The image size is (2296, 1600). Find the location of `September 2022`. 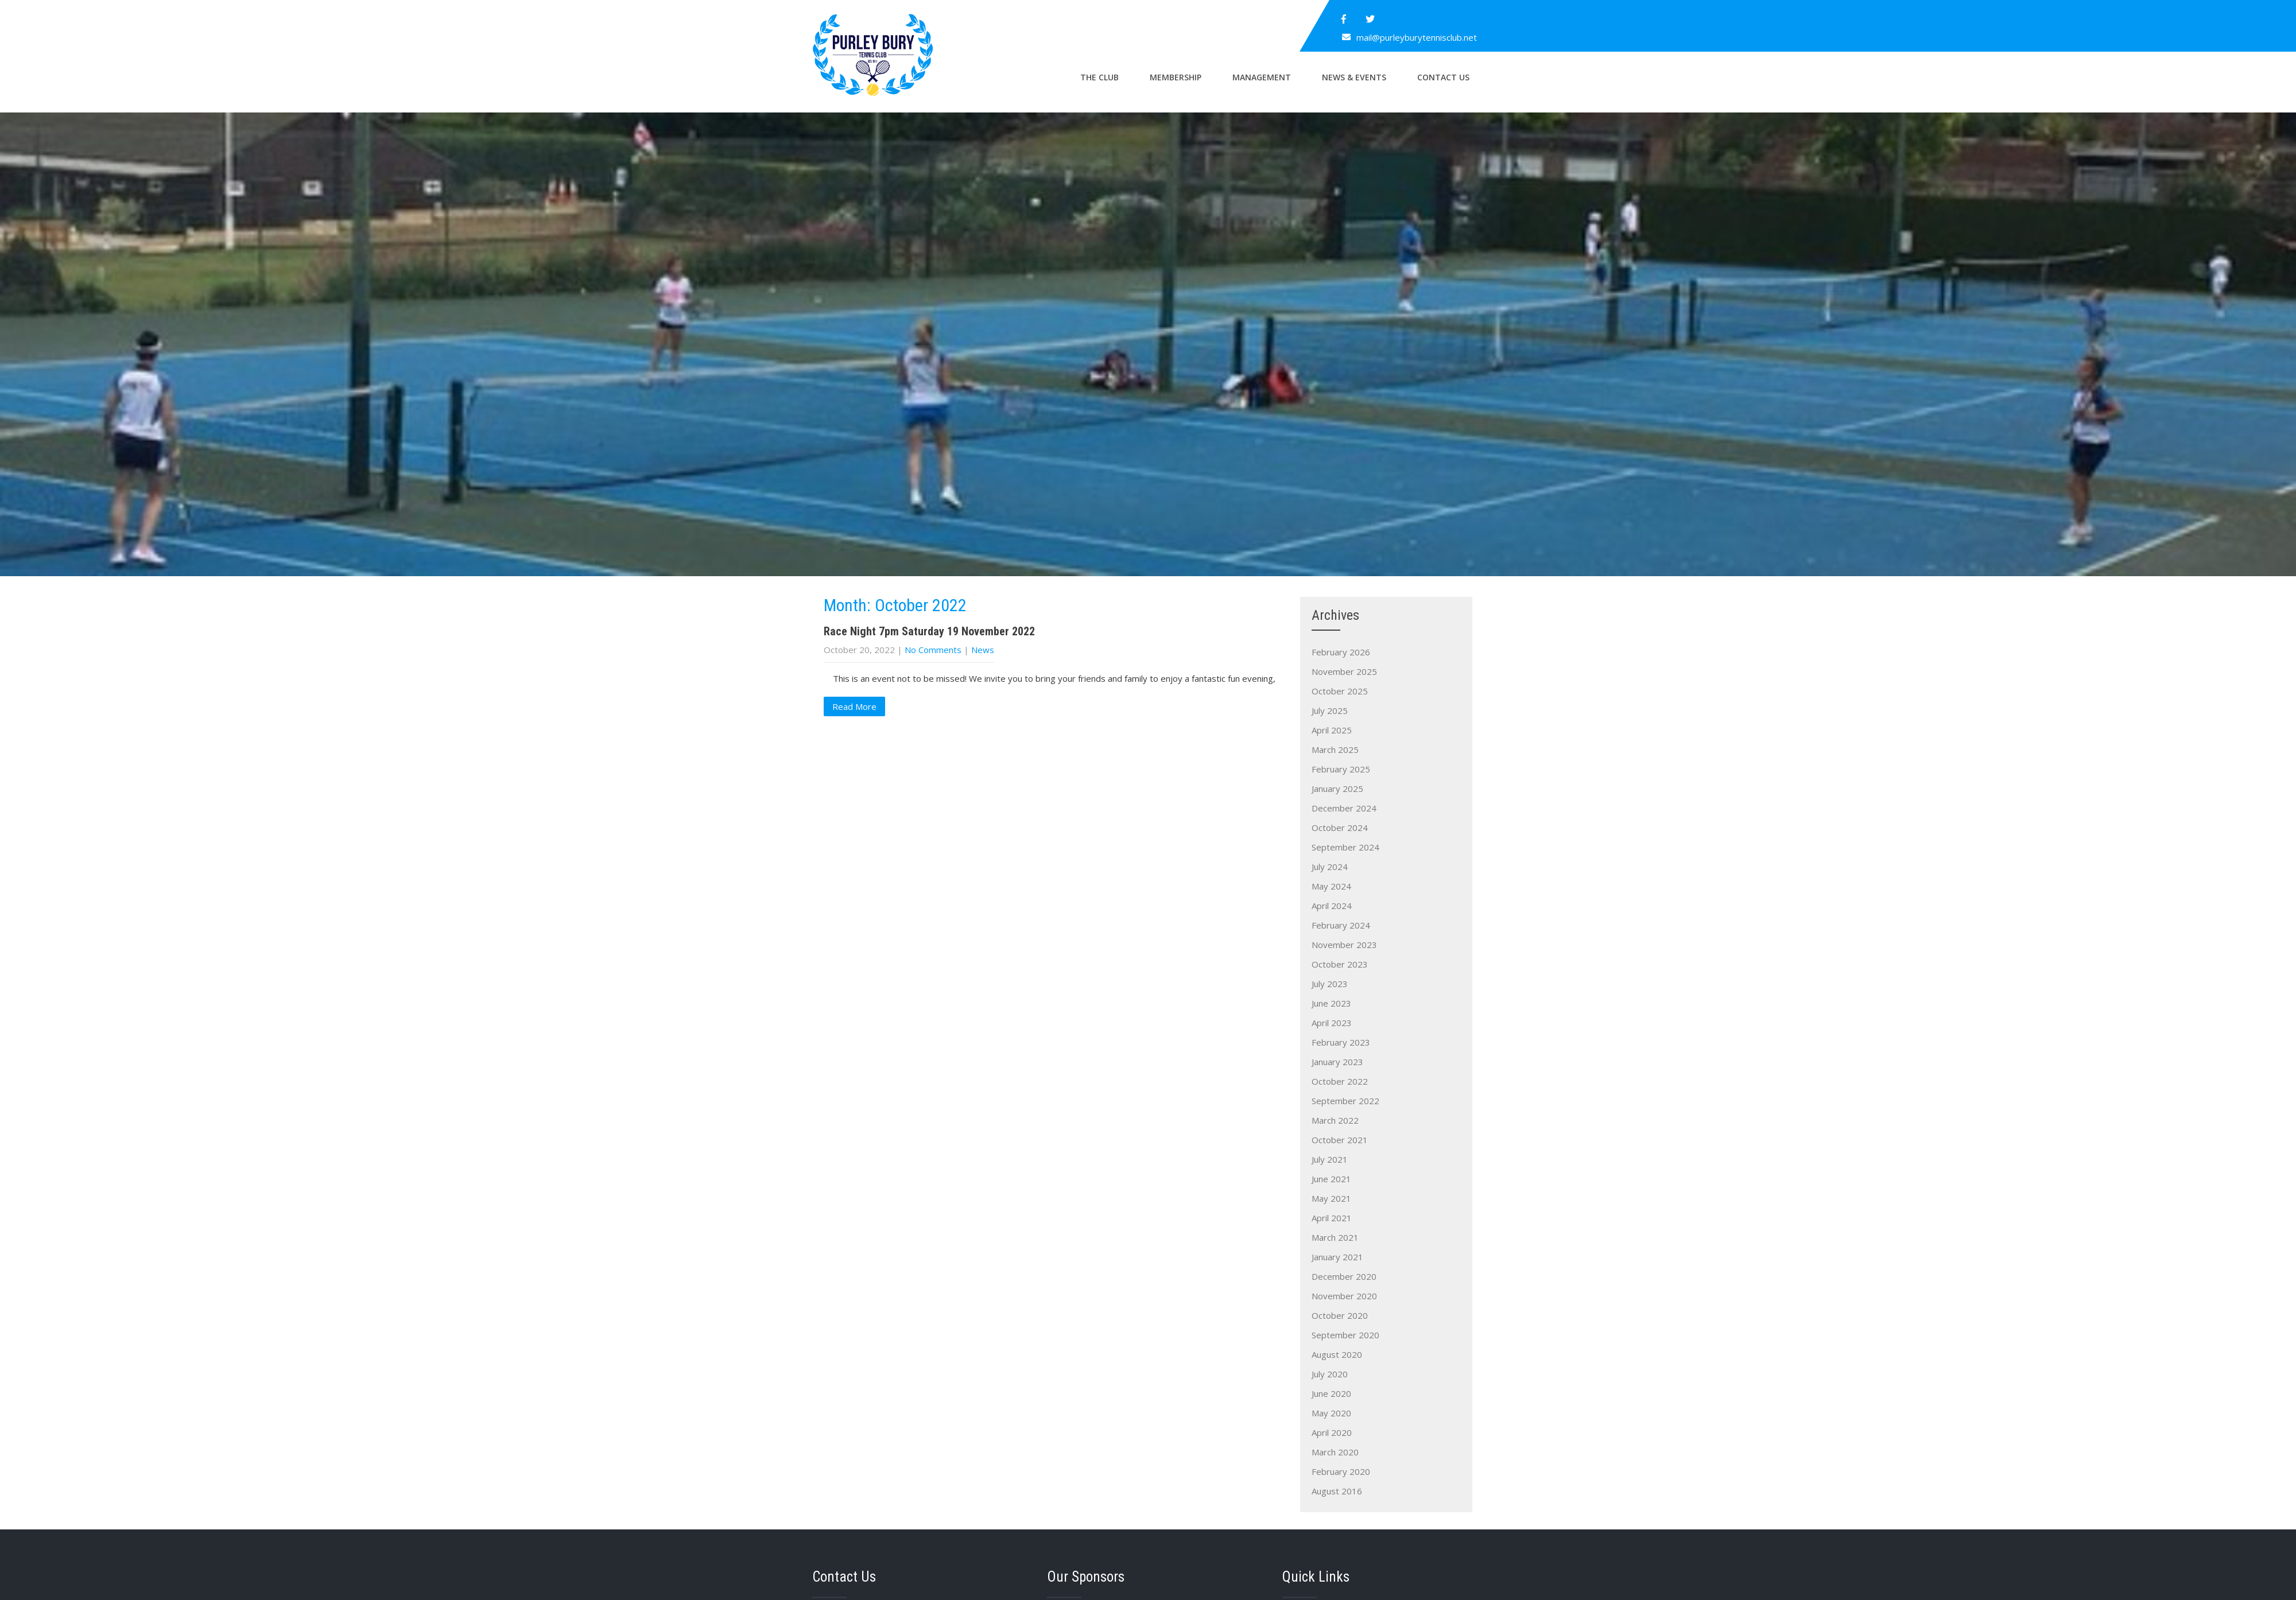

September 2022 is located at coordinates (1345, 1100).